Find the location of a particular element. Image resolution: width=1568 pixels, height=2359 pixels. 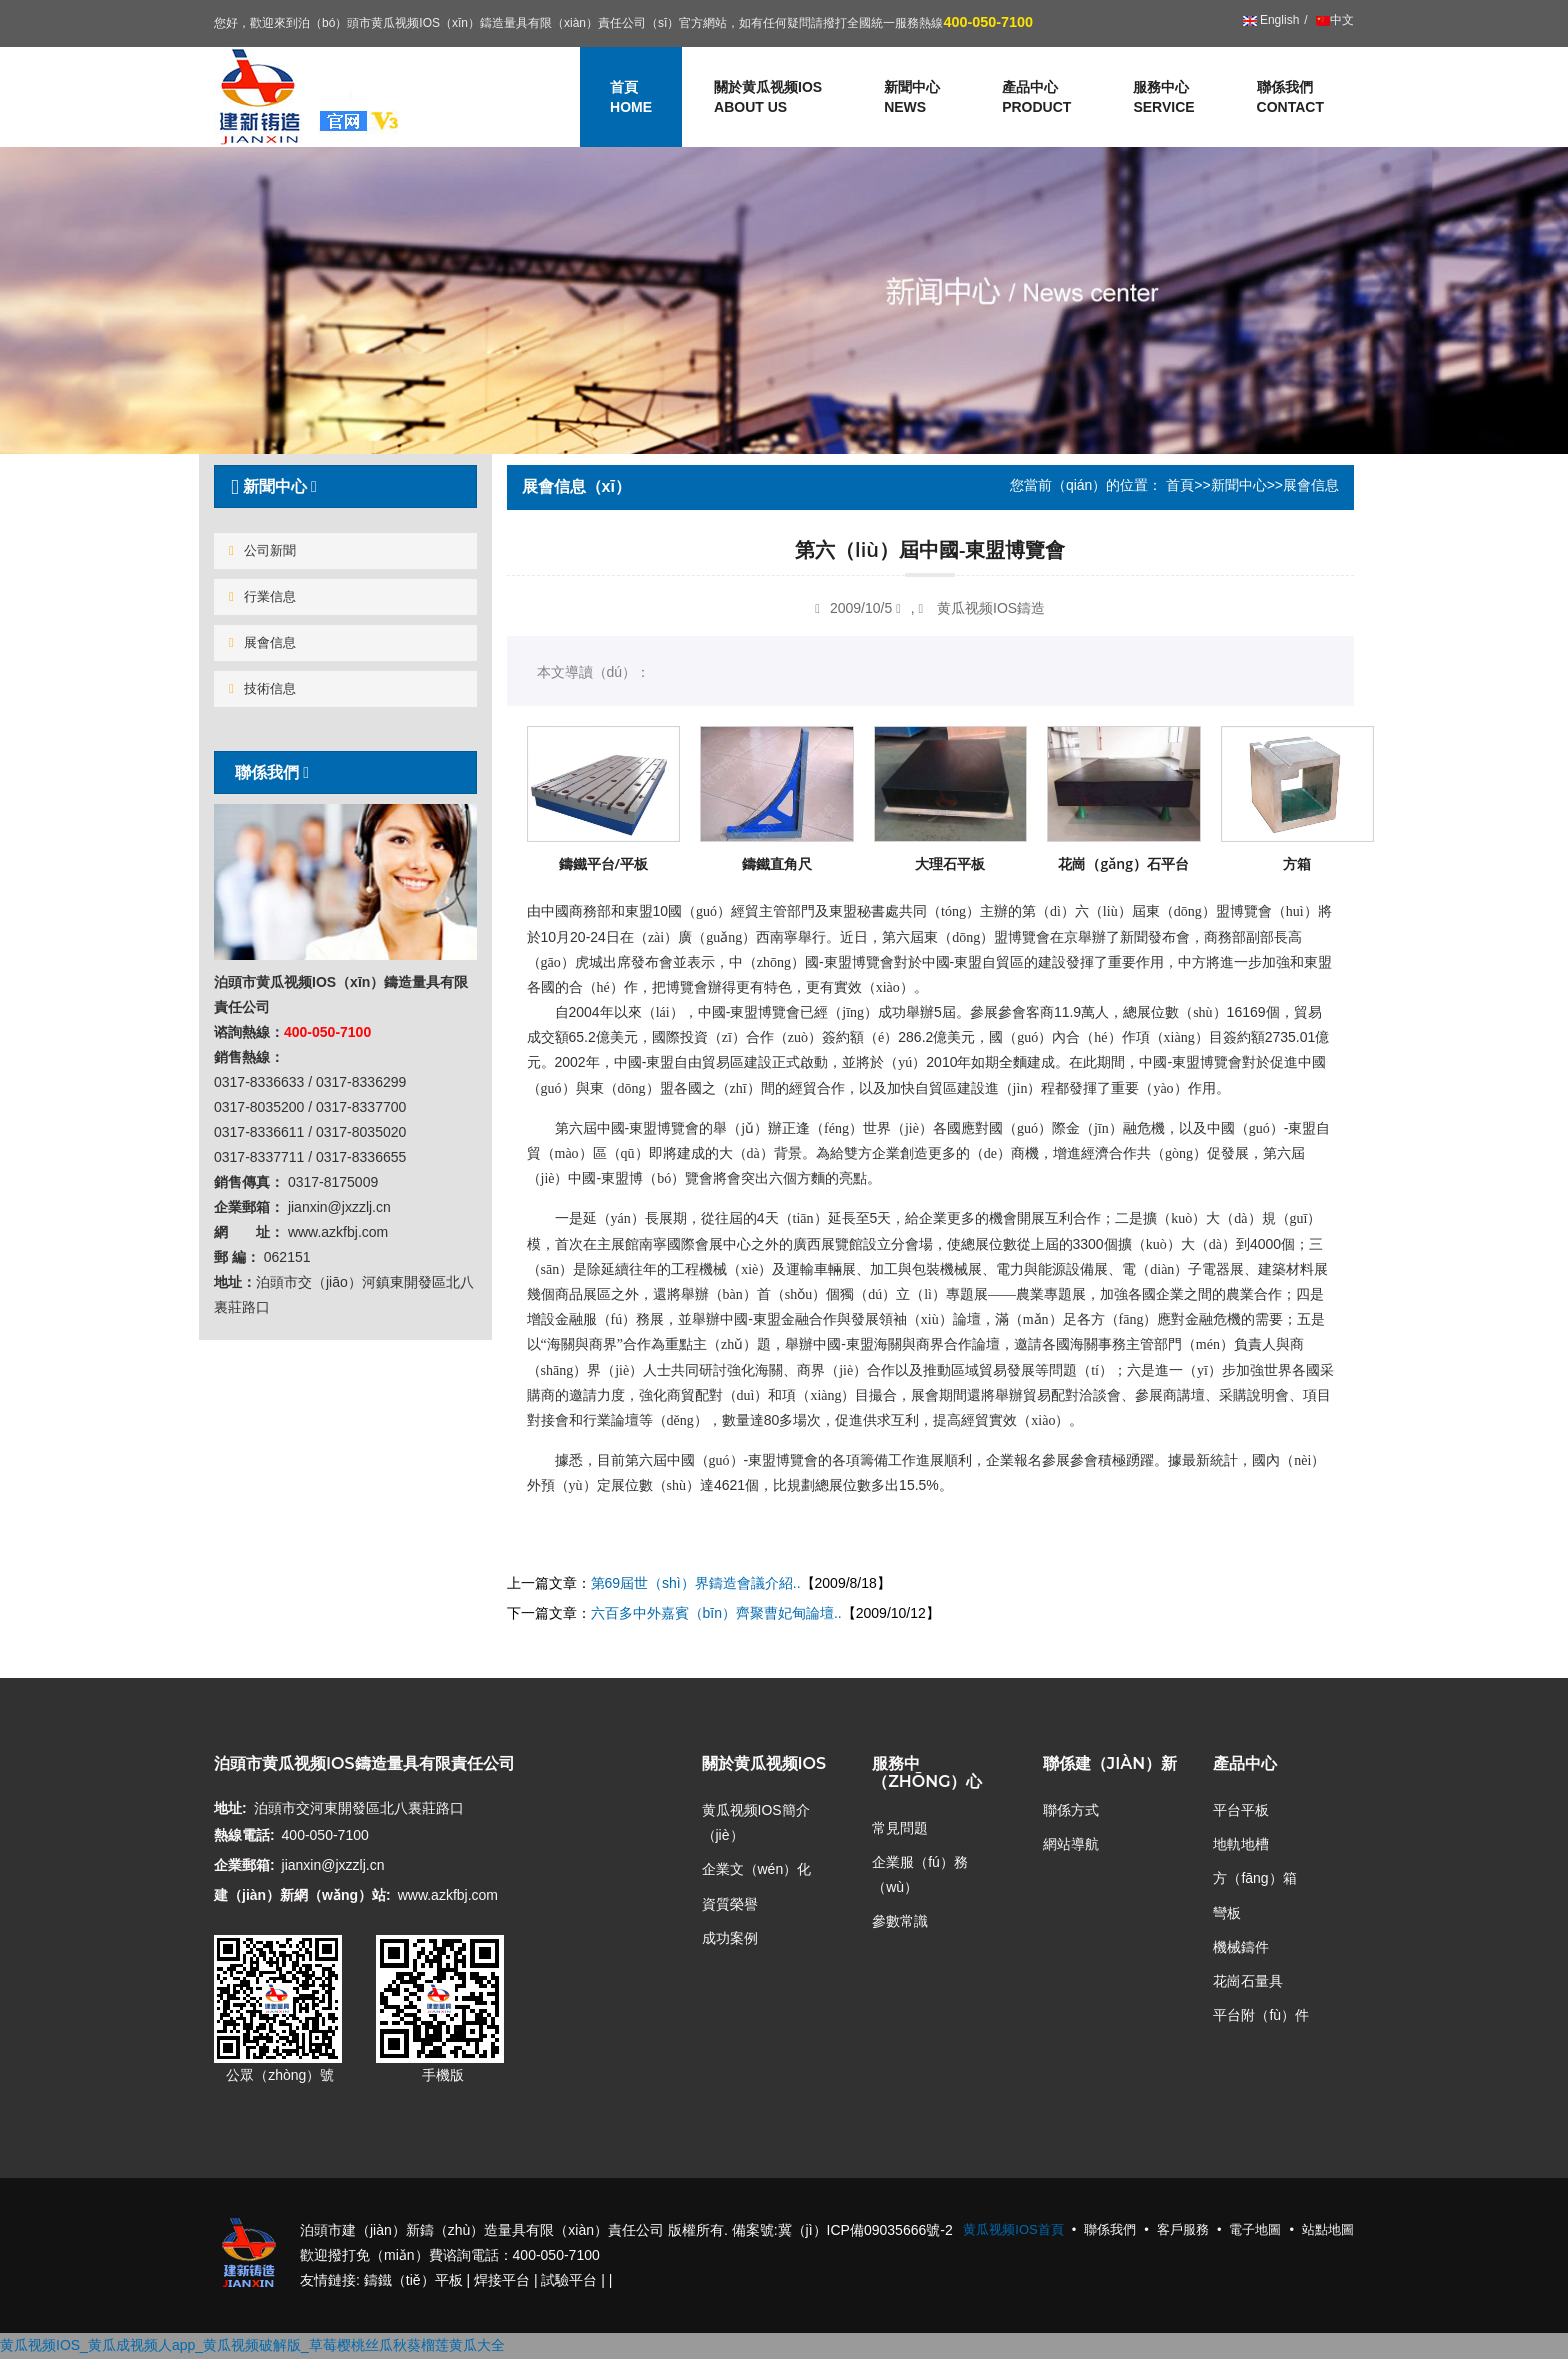

資質榮譽 is located at coordinates (730, 1904).